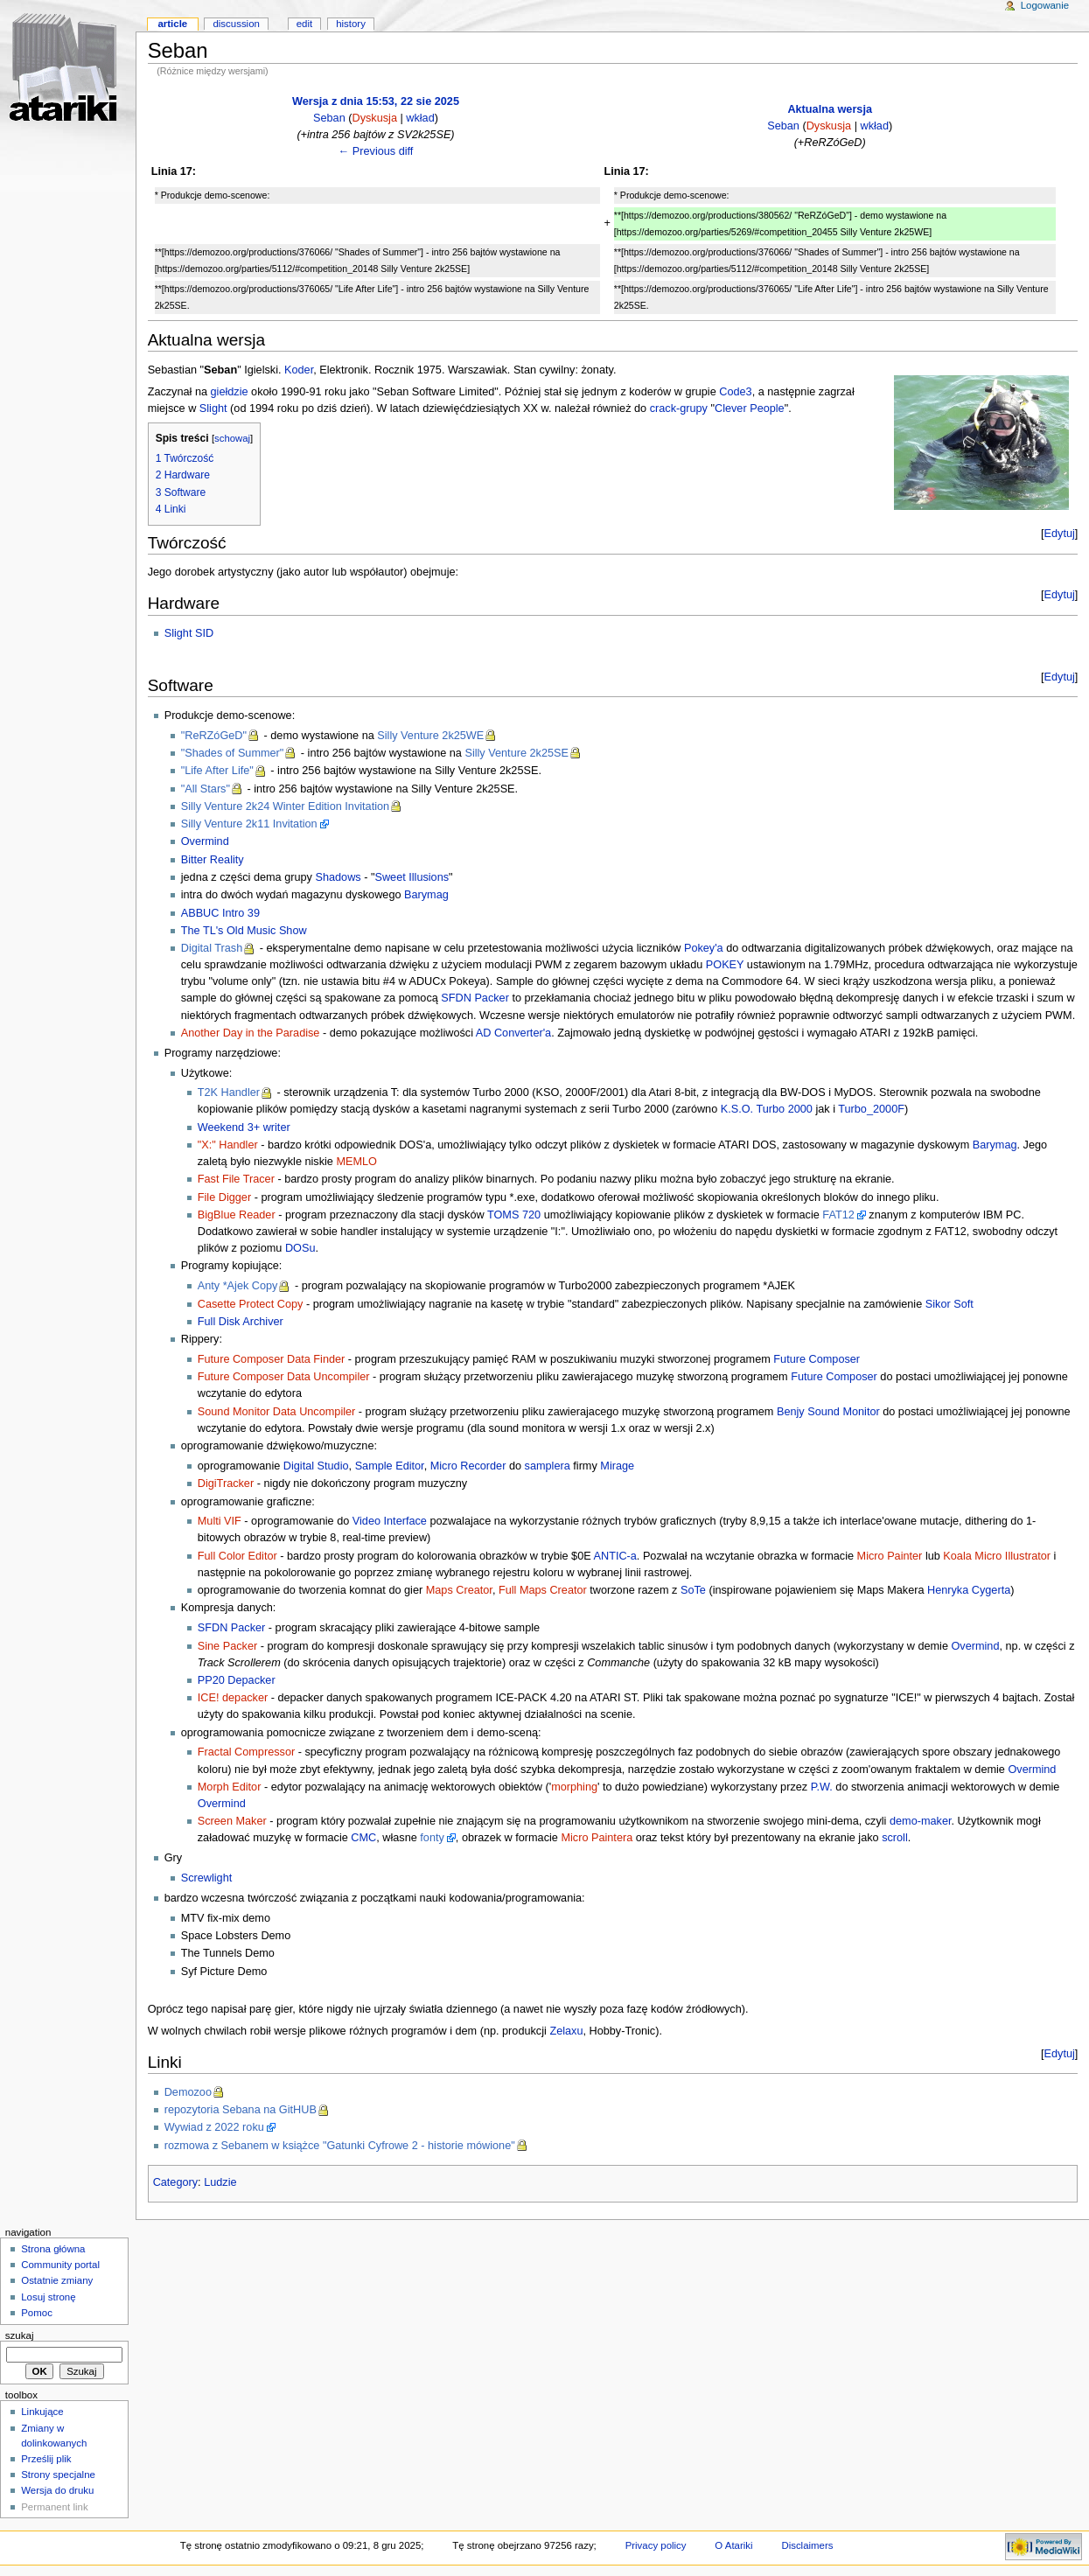 Image resolution: width=1089 pixels, height=2576 pixels. Describe the element at coordinates (36, 2312) in the screenshot. I see `Pomoc` at that location.